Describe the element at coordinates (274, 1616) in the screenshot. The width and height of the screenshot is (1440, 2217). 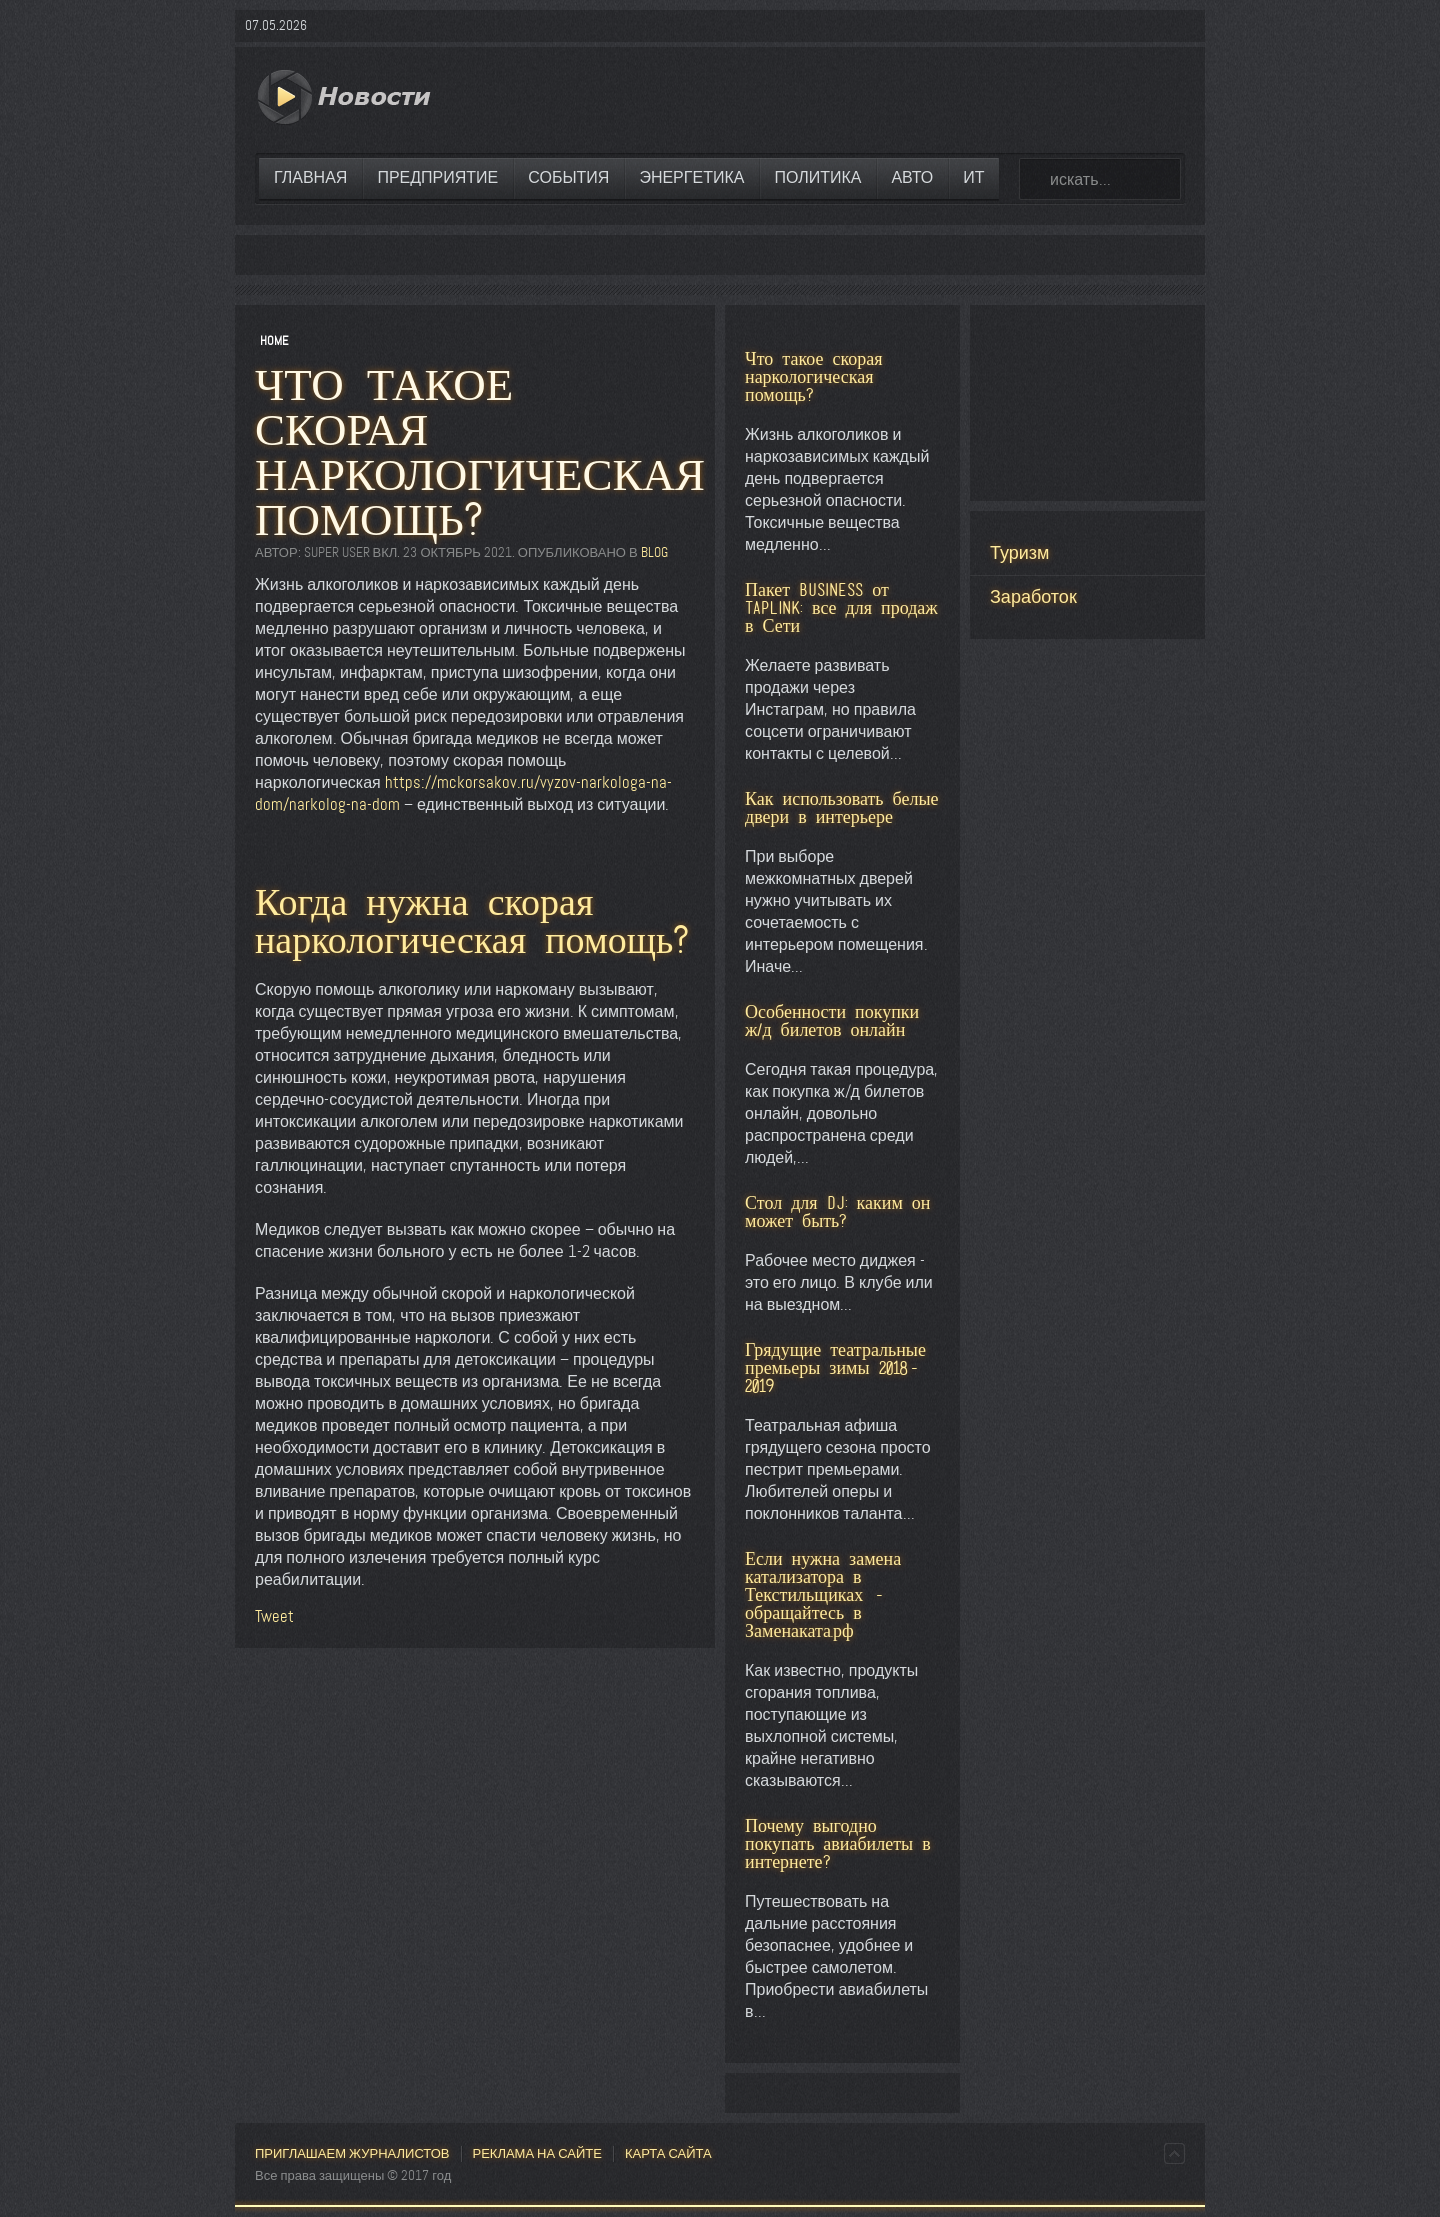
I see `Tweet` at that location.